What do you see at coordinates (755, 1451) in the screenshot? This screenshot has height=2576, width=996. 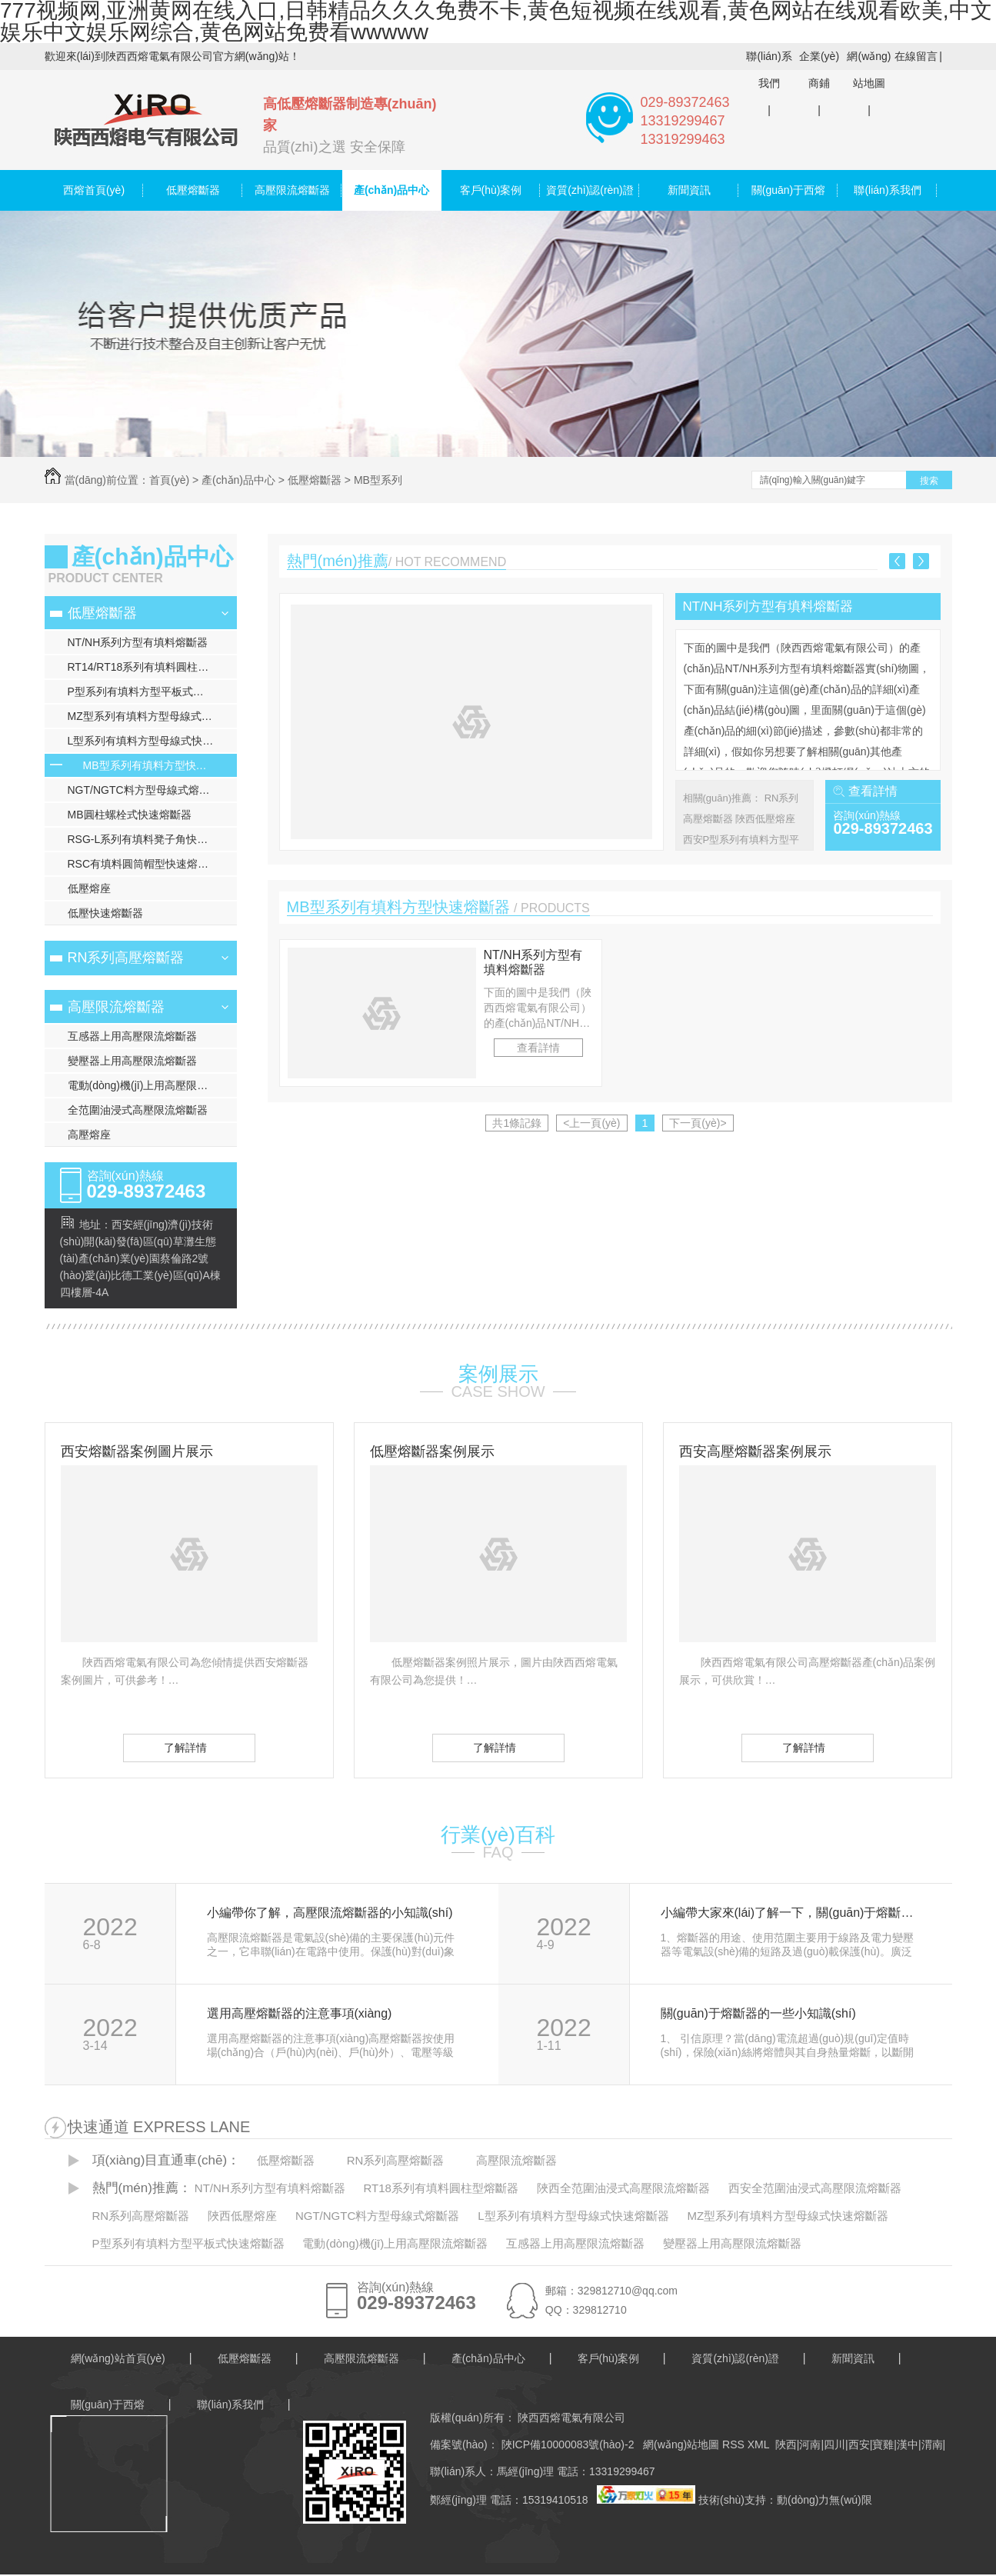 I see `西安高壓熔斷器案例展示` at bounding box center [755, 1451].